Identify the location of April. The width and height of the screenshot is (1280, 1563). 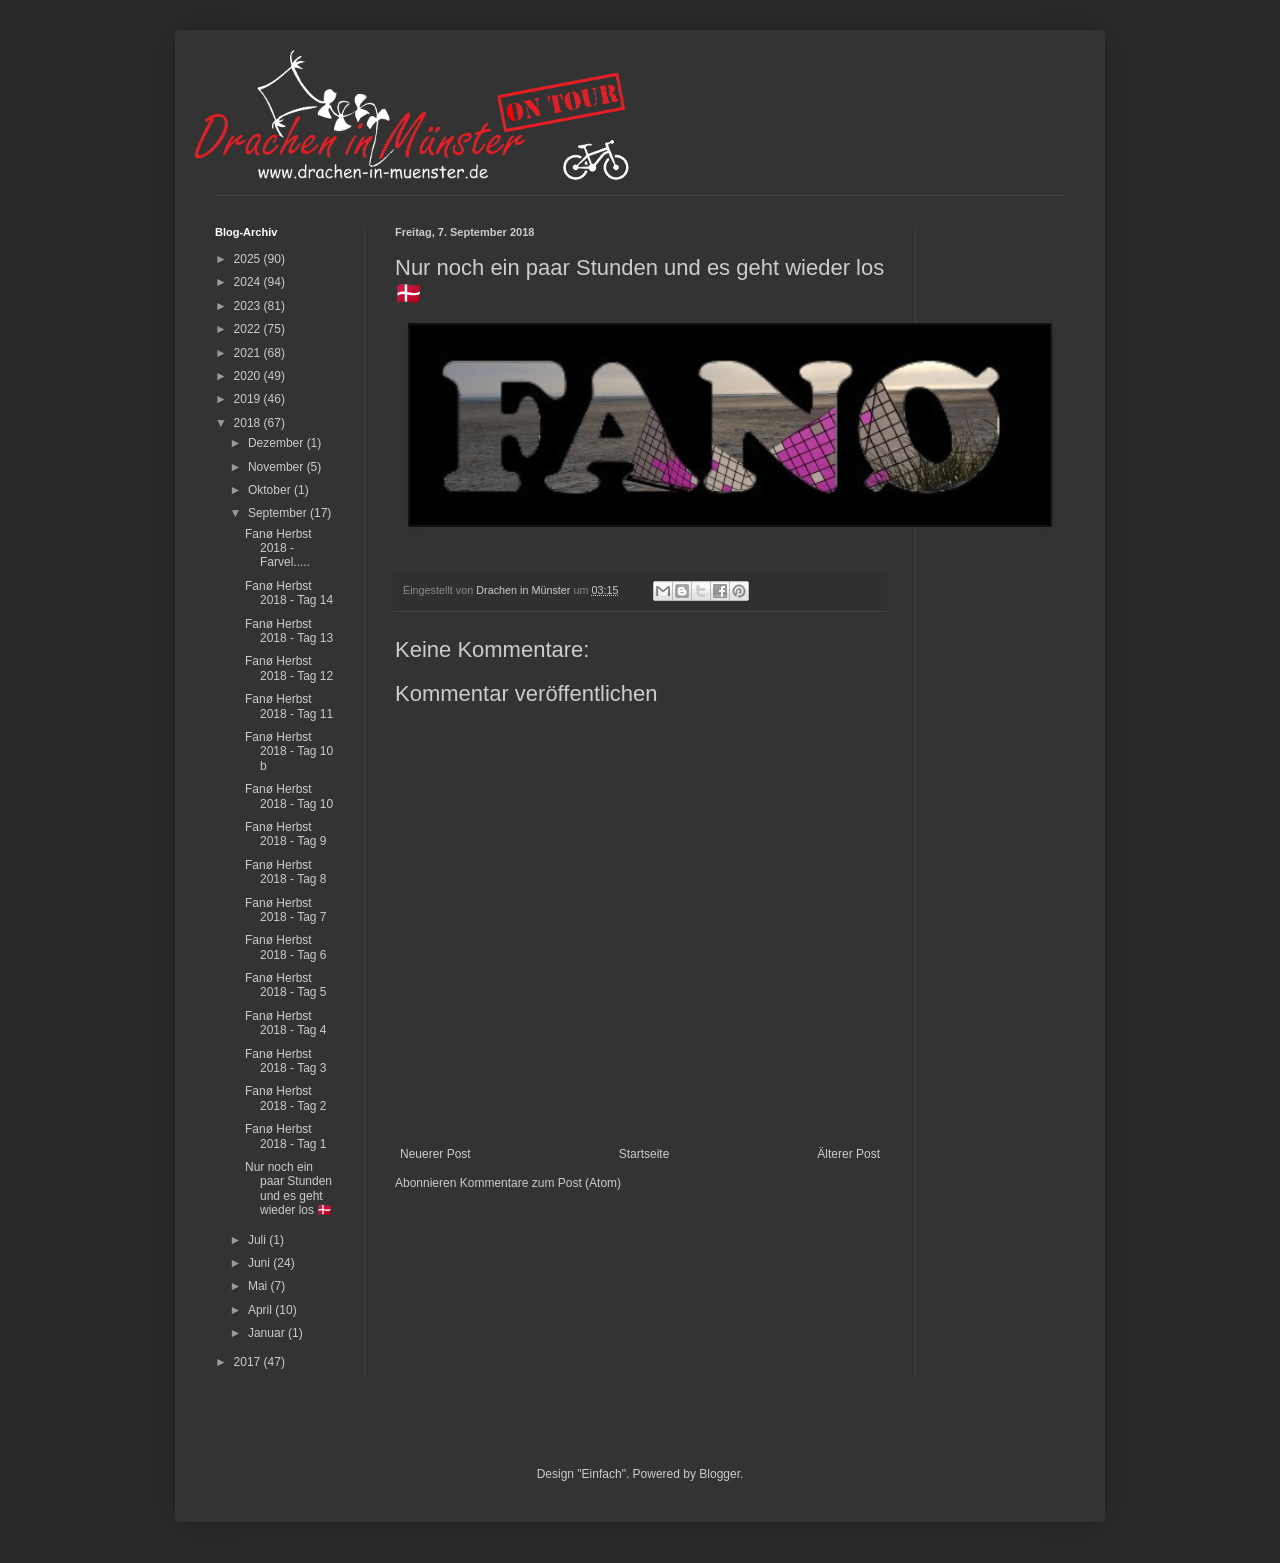
(261, 1310).